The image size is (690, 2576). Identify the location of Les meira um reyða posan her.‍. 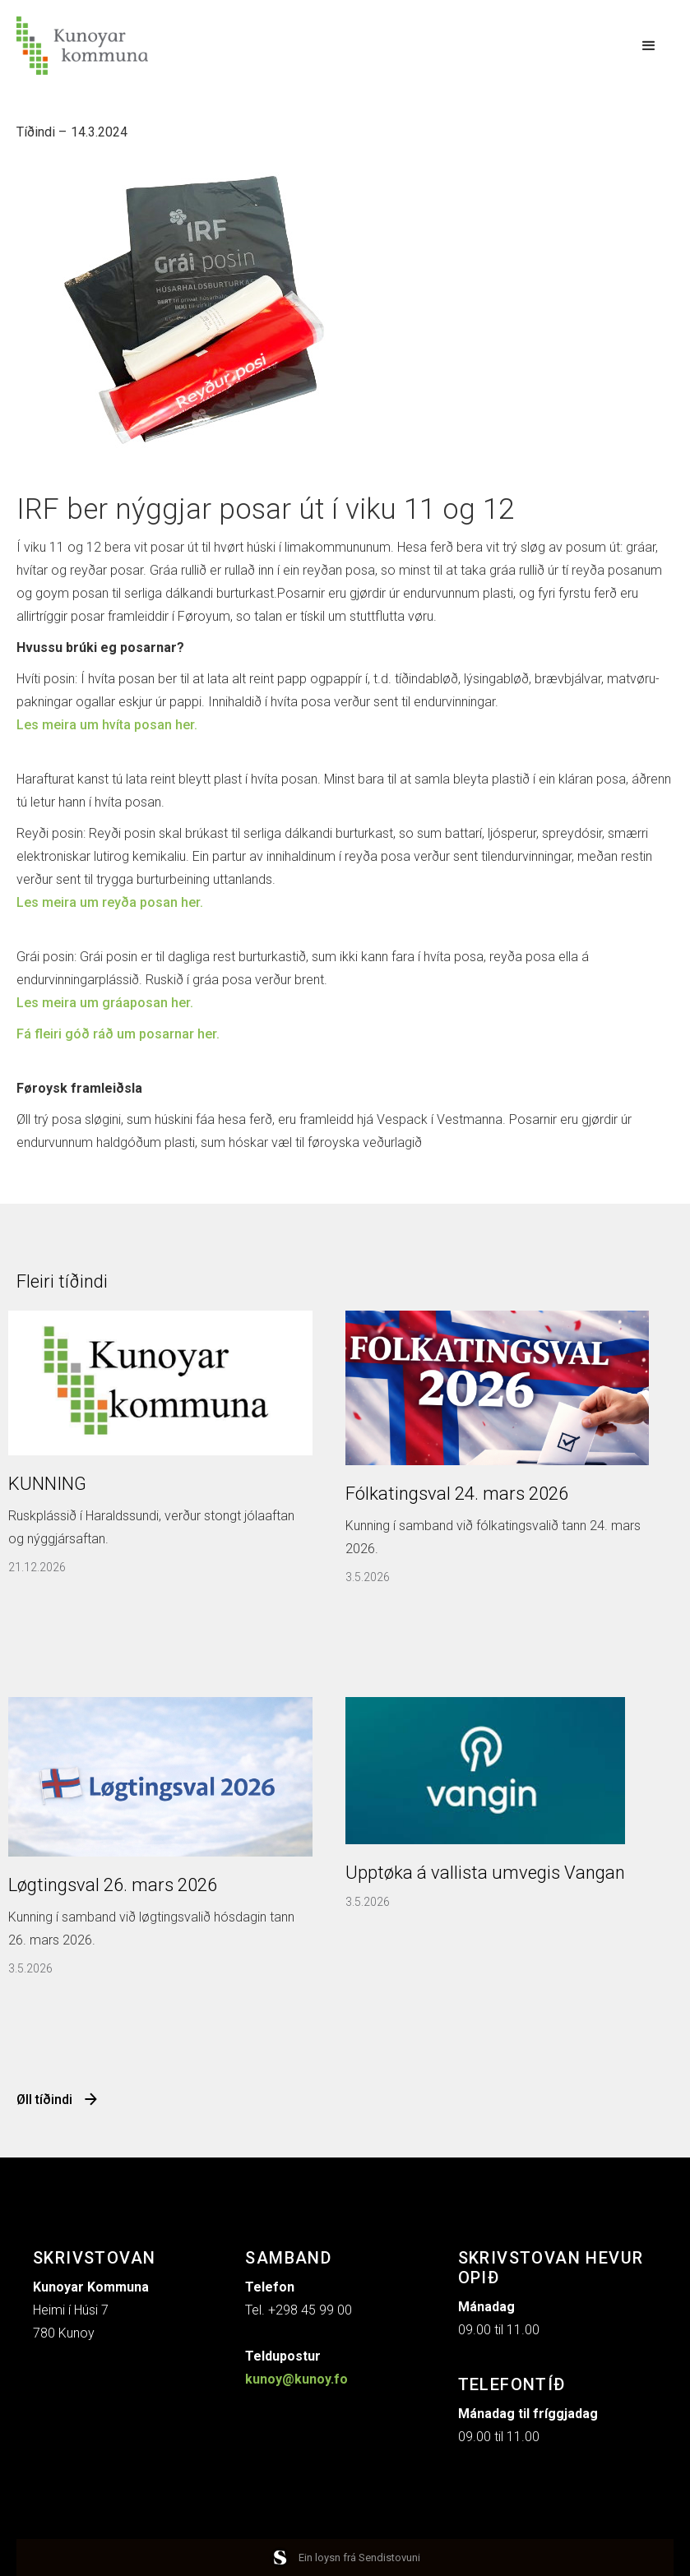
(109, 902).